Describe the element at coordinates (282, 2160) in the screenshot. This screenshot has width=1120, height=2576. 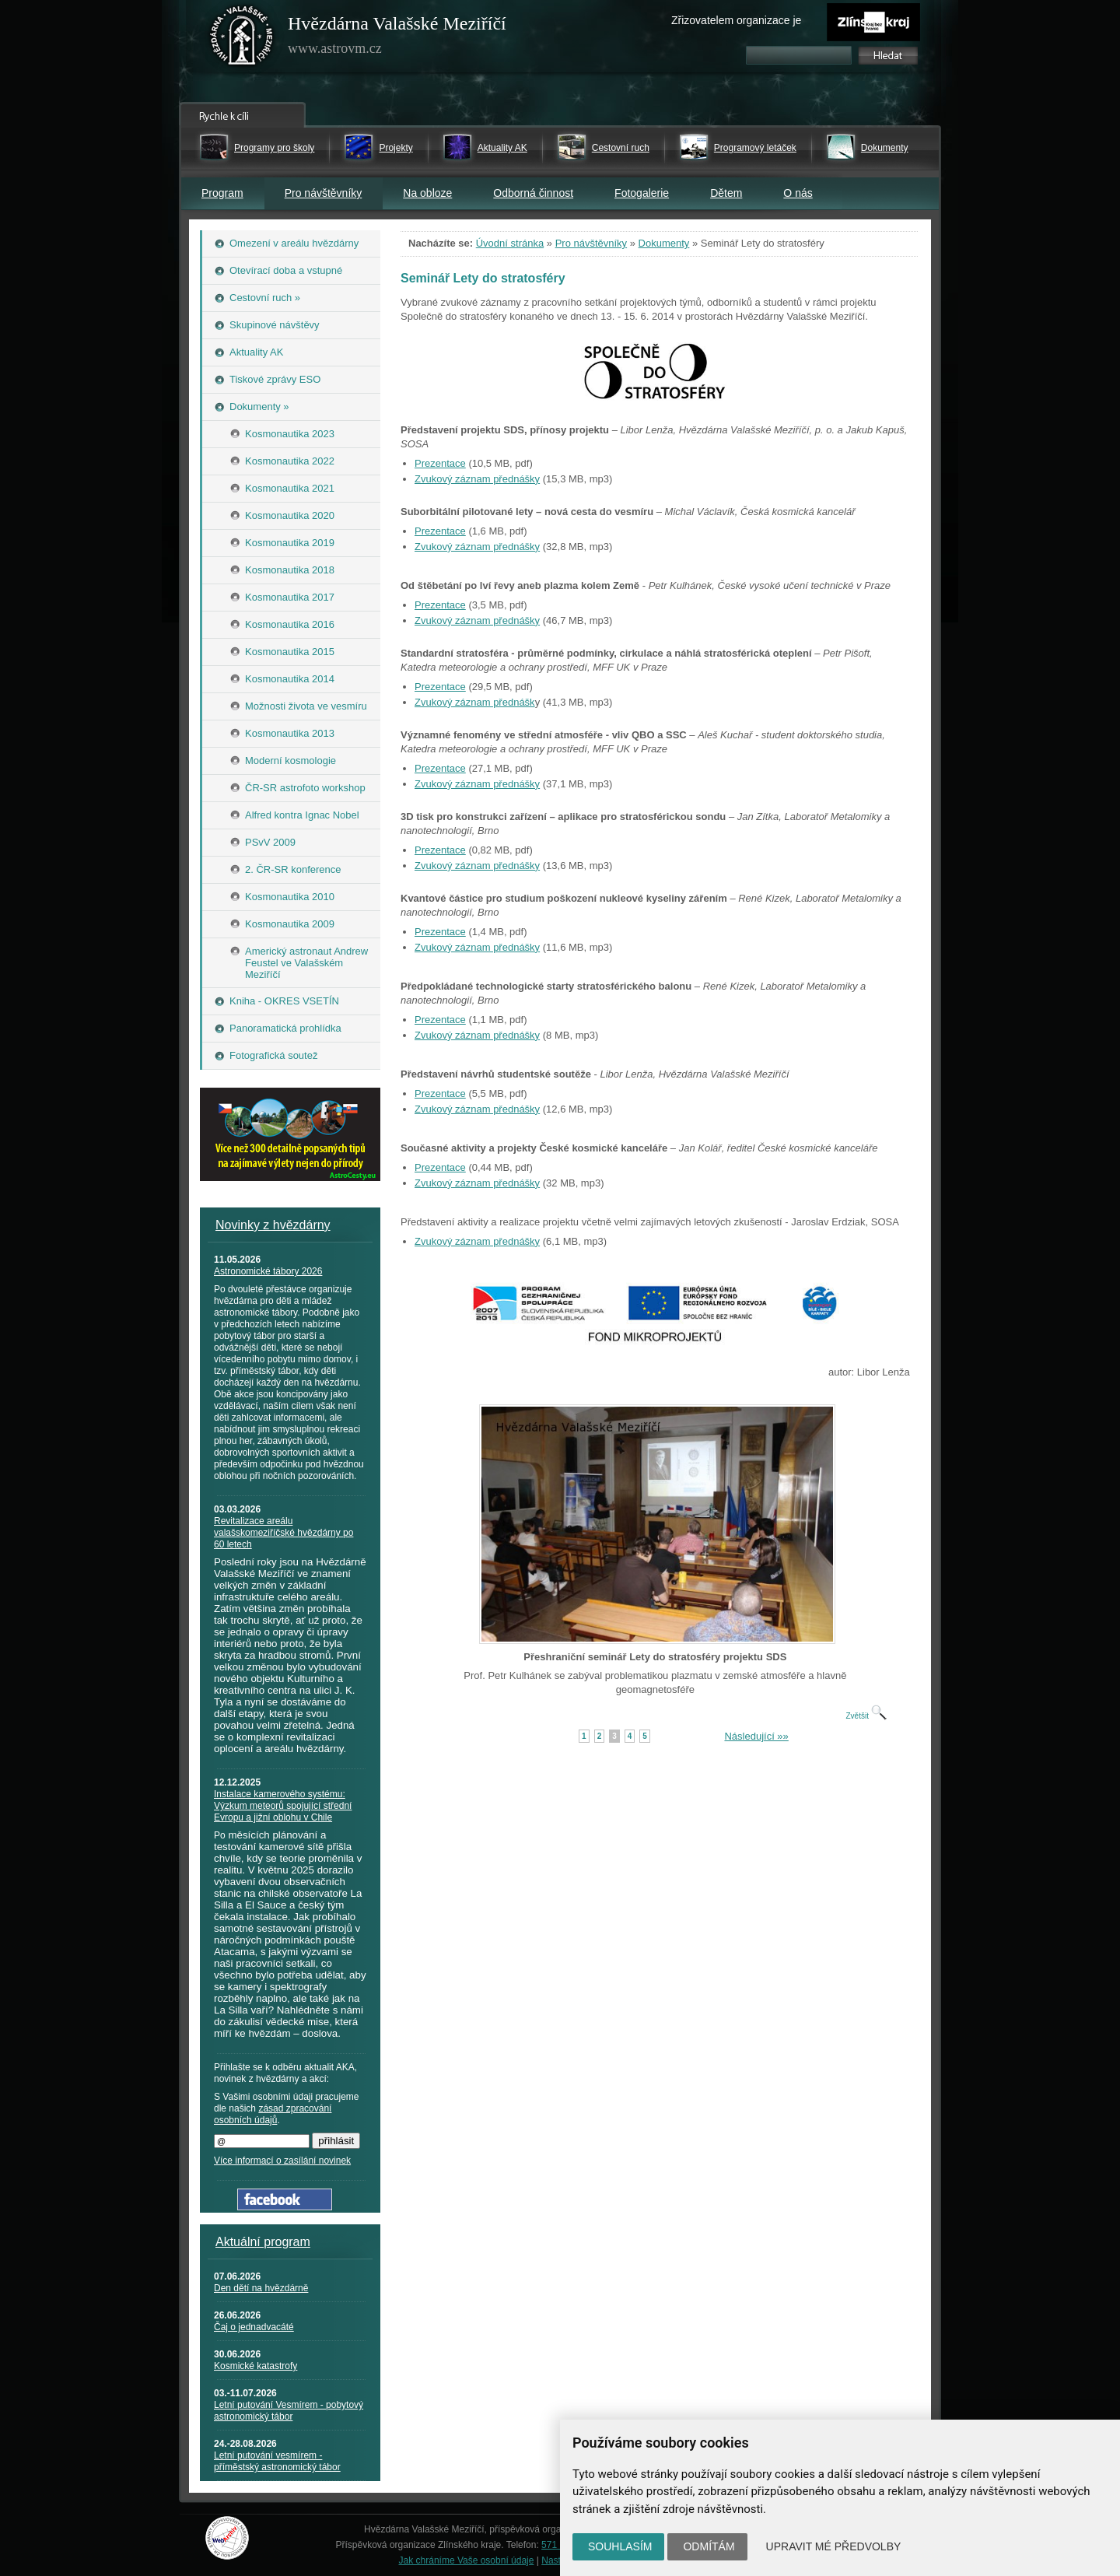
I see `Více informací o zasílání novinek` at that location.